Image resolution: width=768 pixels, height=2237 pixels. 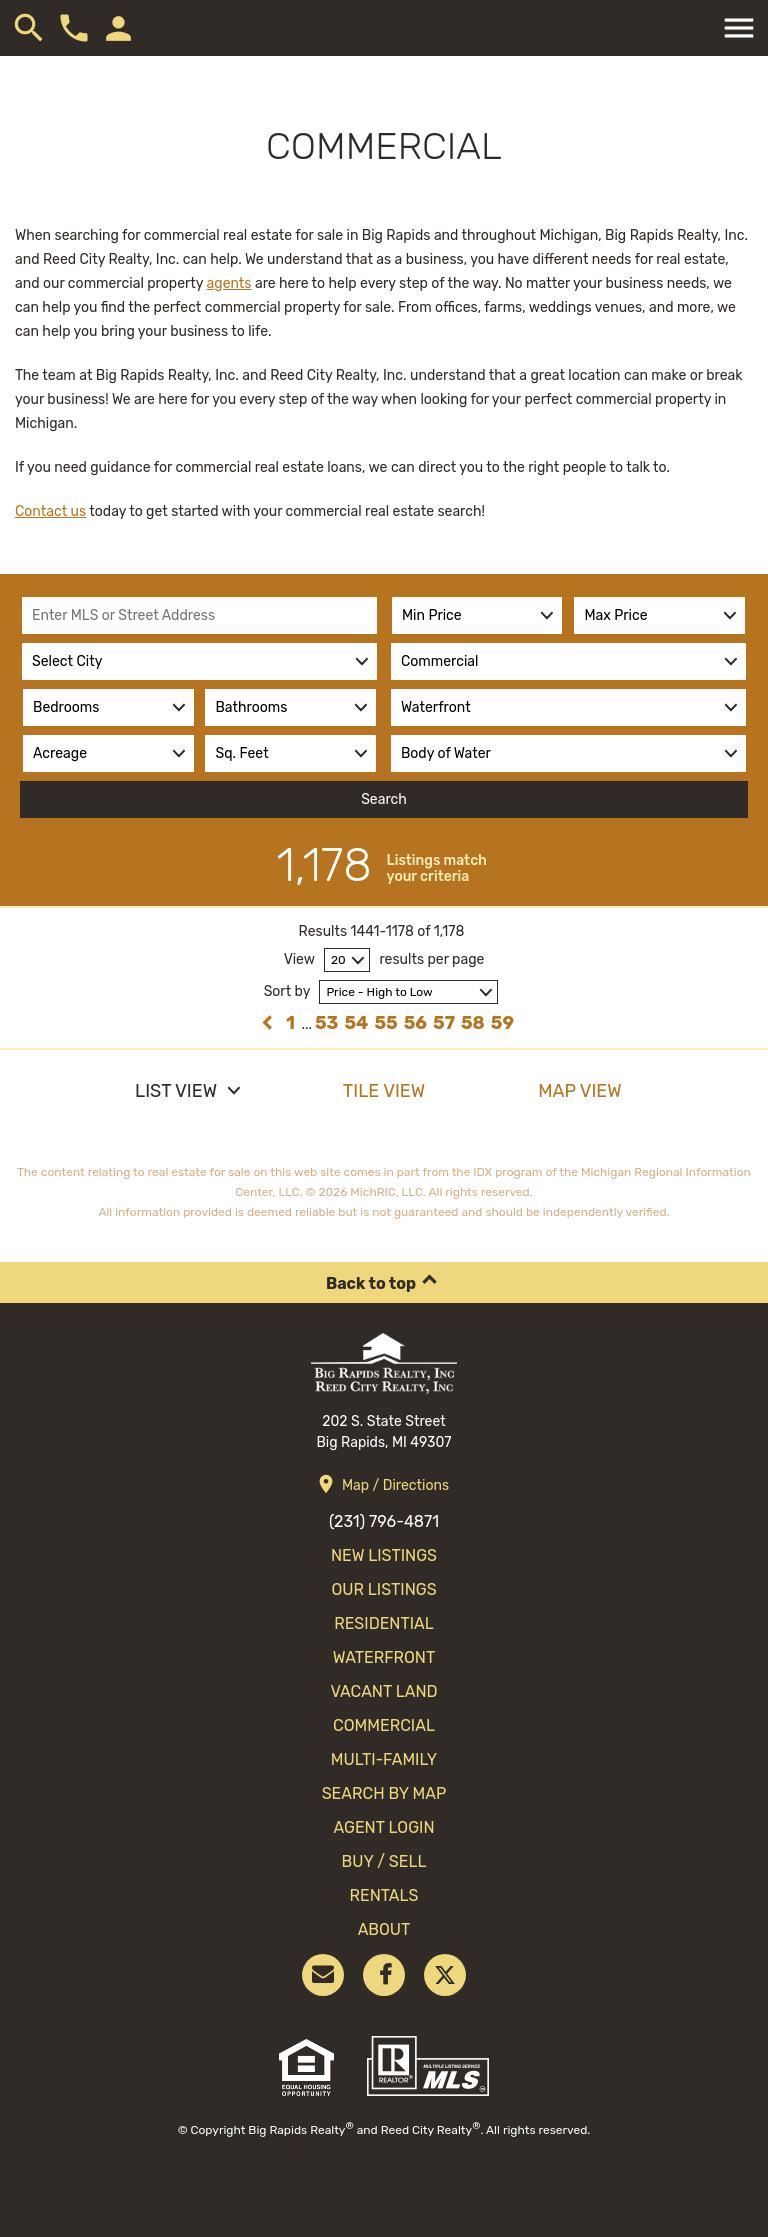 What do you see at coordinates (384, 1759) in the screenshot?
I see `Multi-Family` at bounding box center [384, 1759].